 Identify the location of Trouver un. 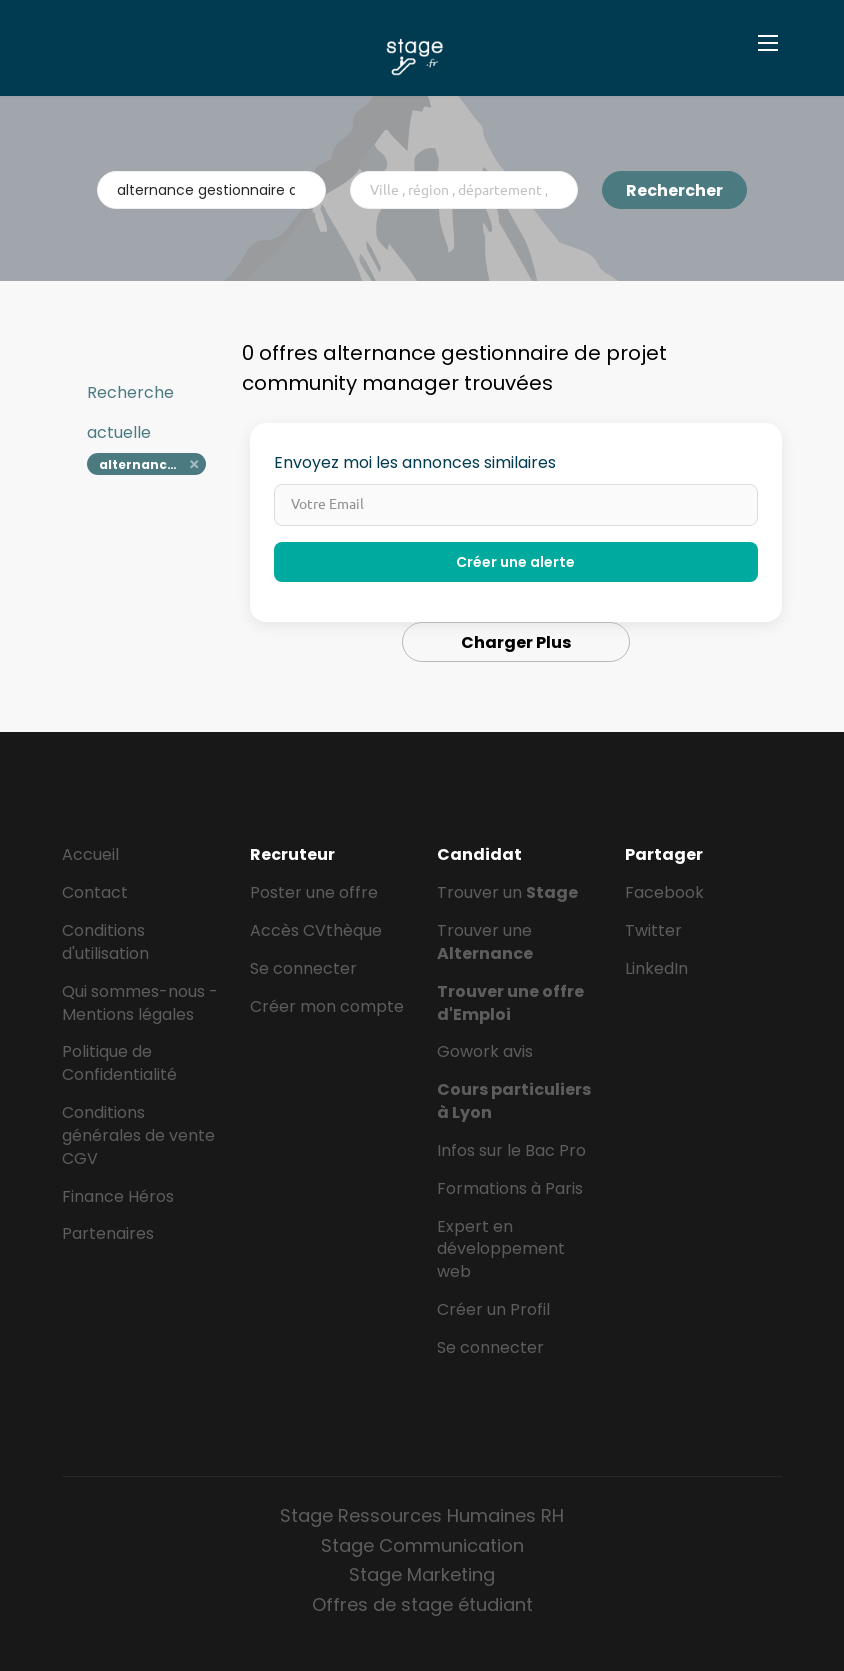
(507, 892).